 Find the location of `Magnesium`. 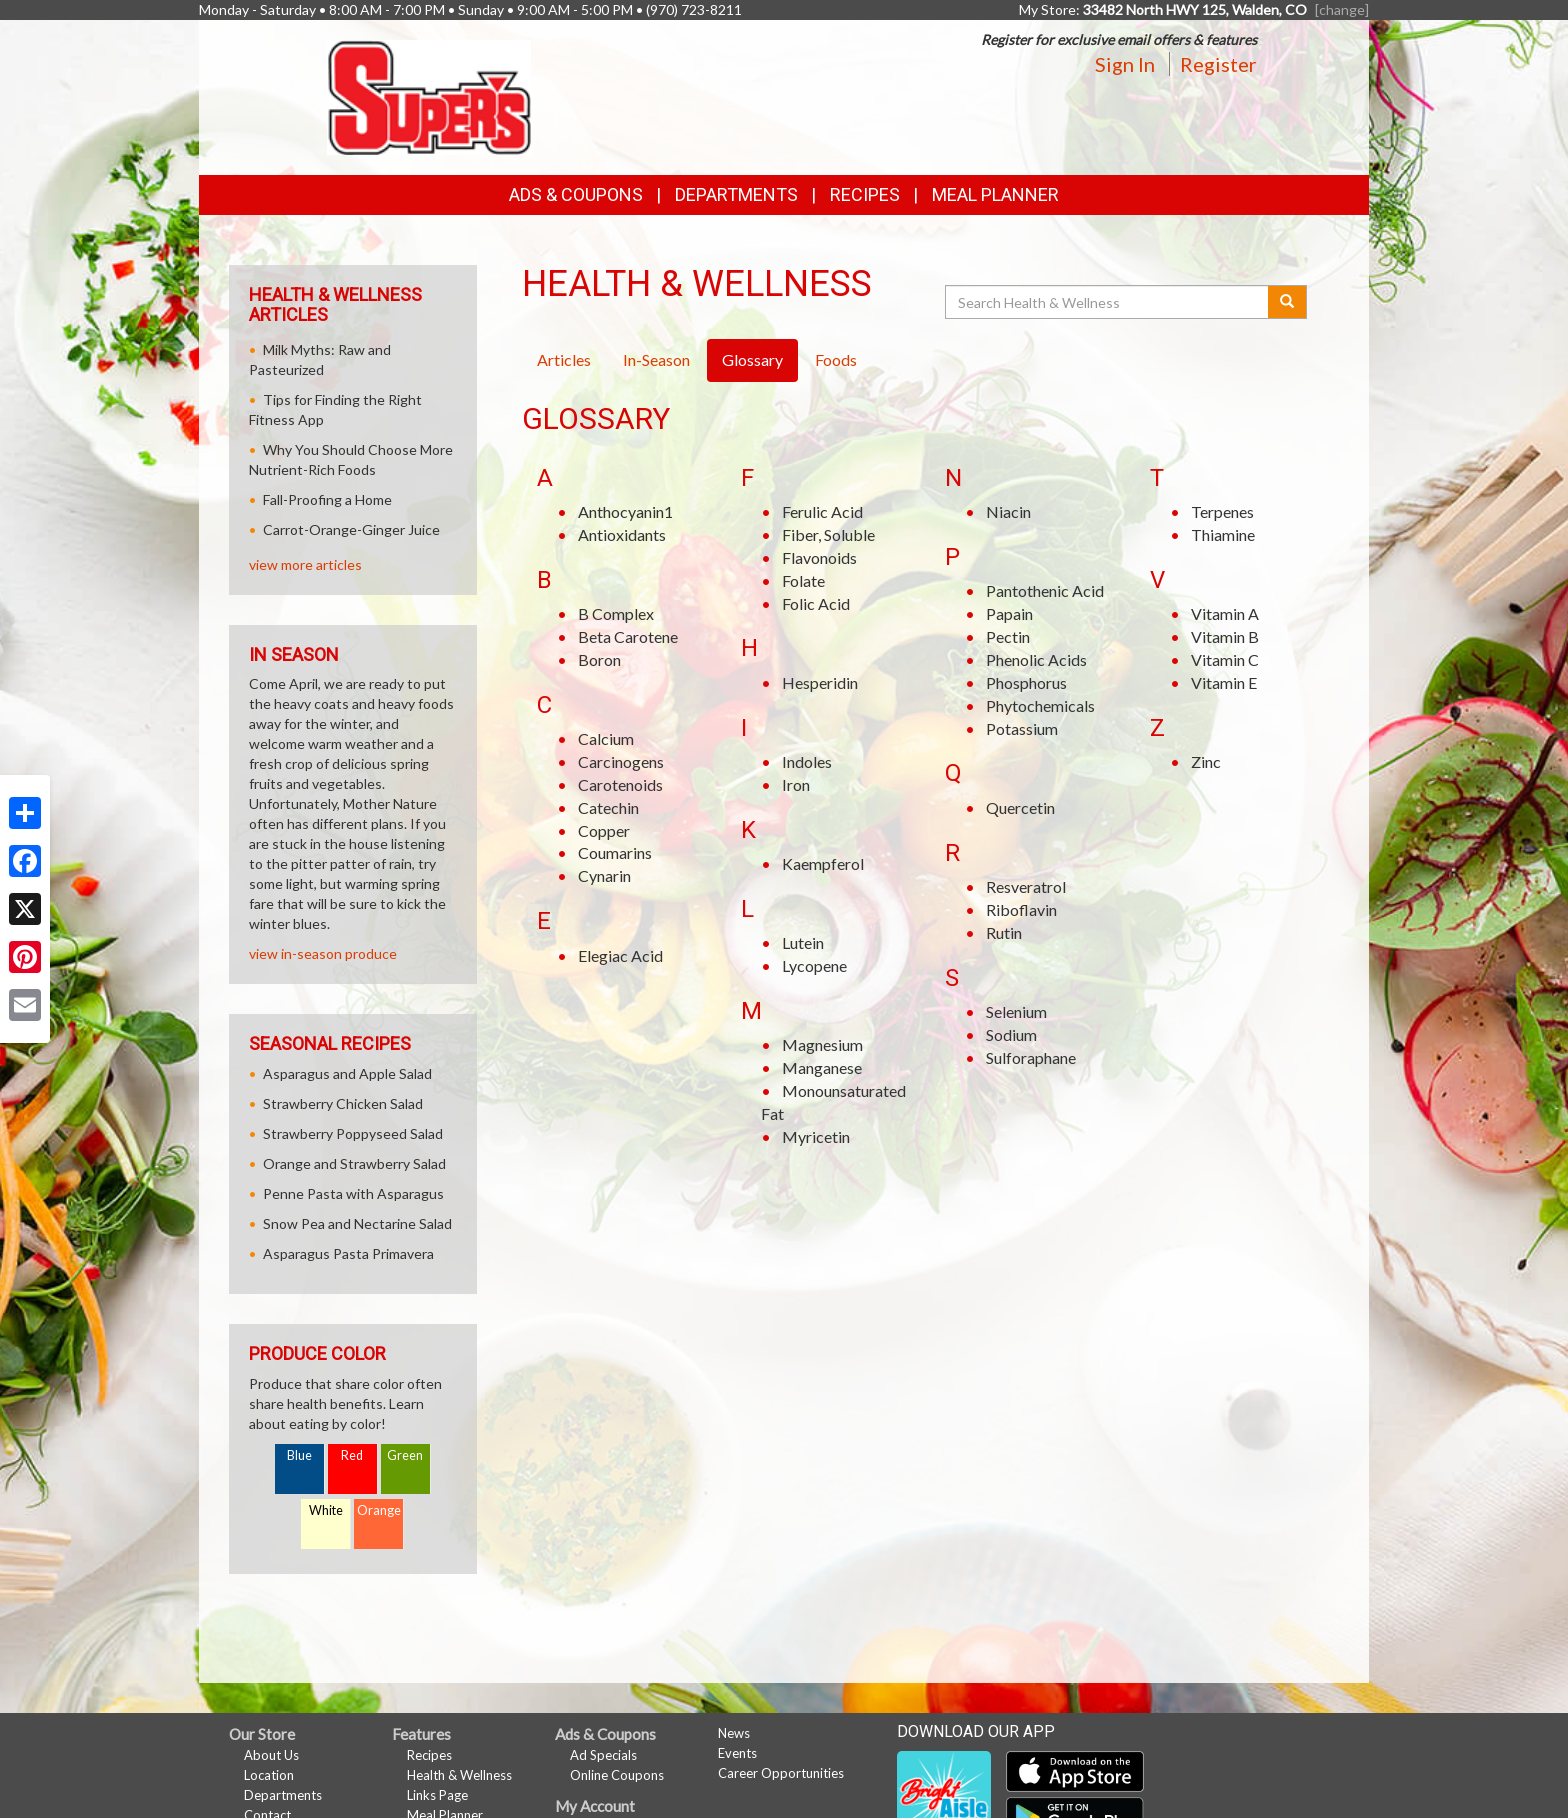

Magnesium is located at coordinates (822, 1044).